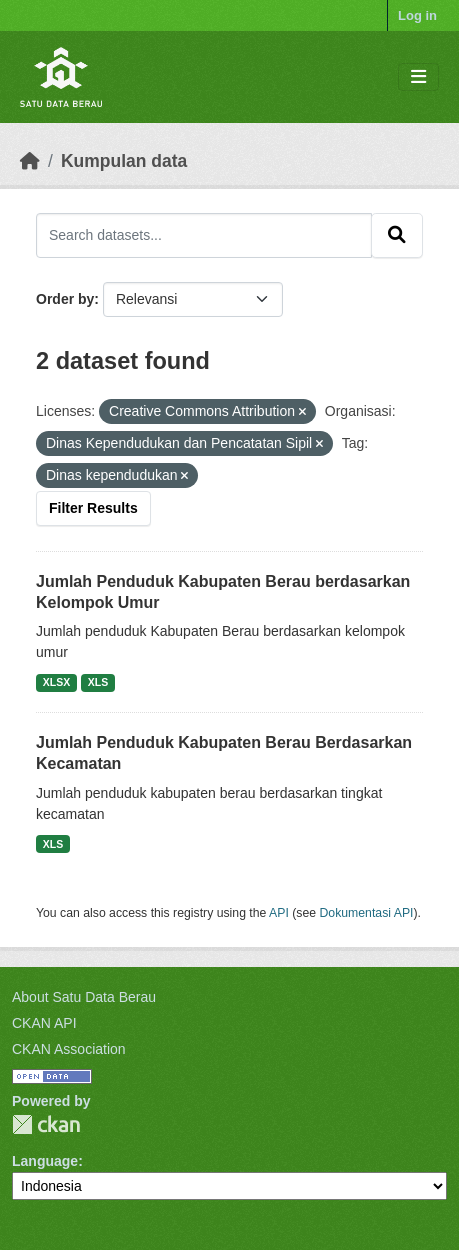 This screenshot has height=1250, width=459. Describe the element at coordinates (65, 299) in the screenshot. I see `Order by` at that location.